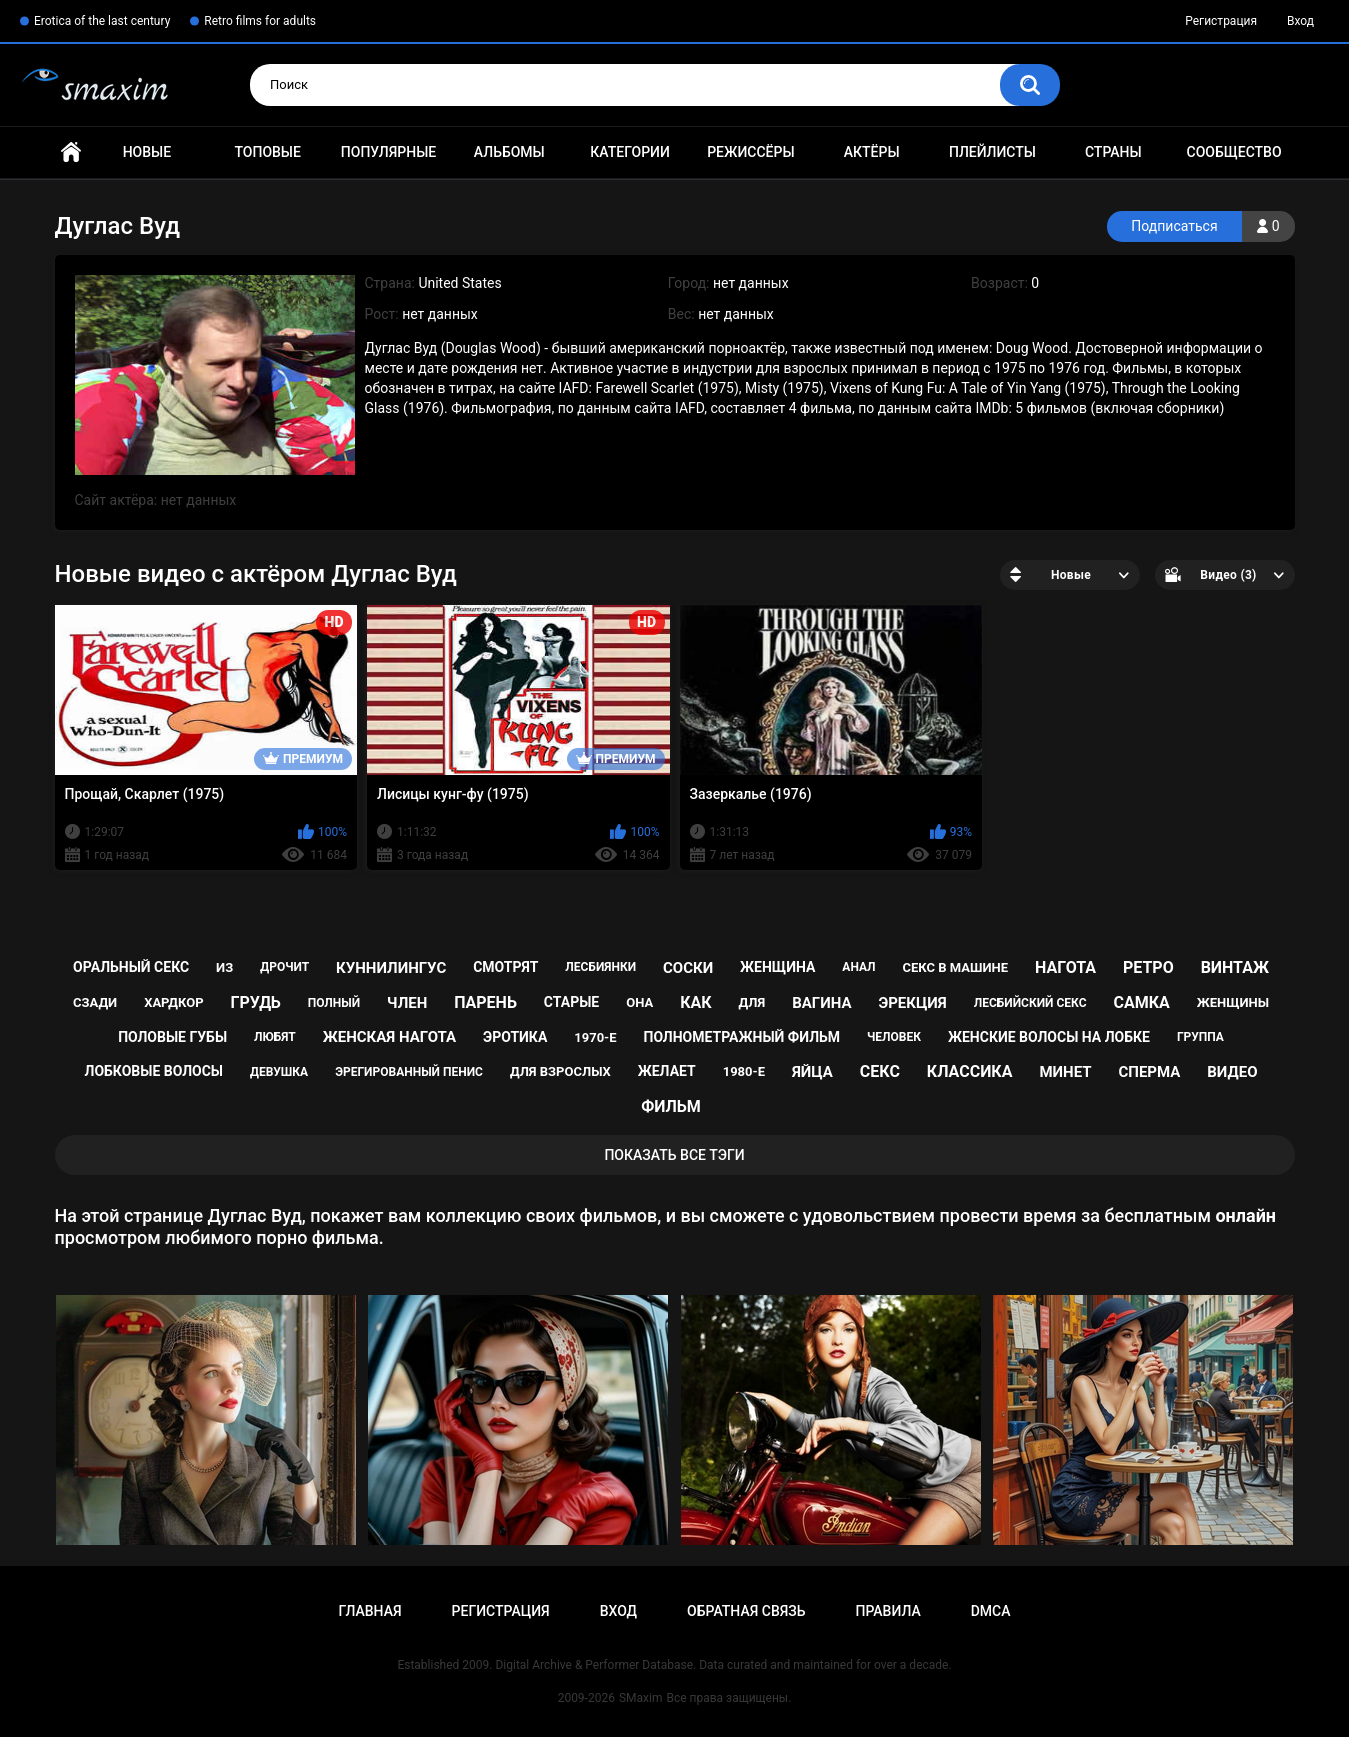 This screenshot has height=1737, width=1349. I want to click on она, so click(639, 1002).